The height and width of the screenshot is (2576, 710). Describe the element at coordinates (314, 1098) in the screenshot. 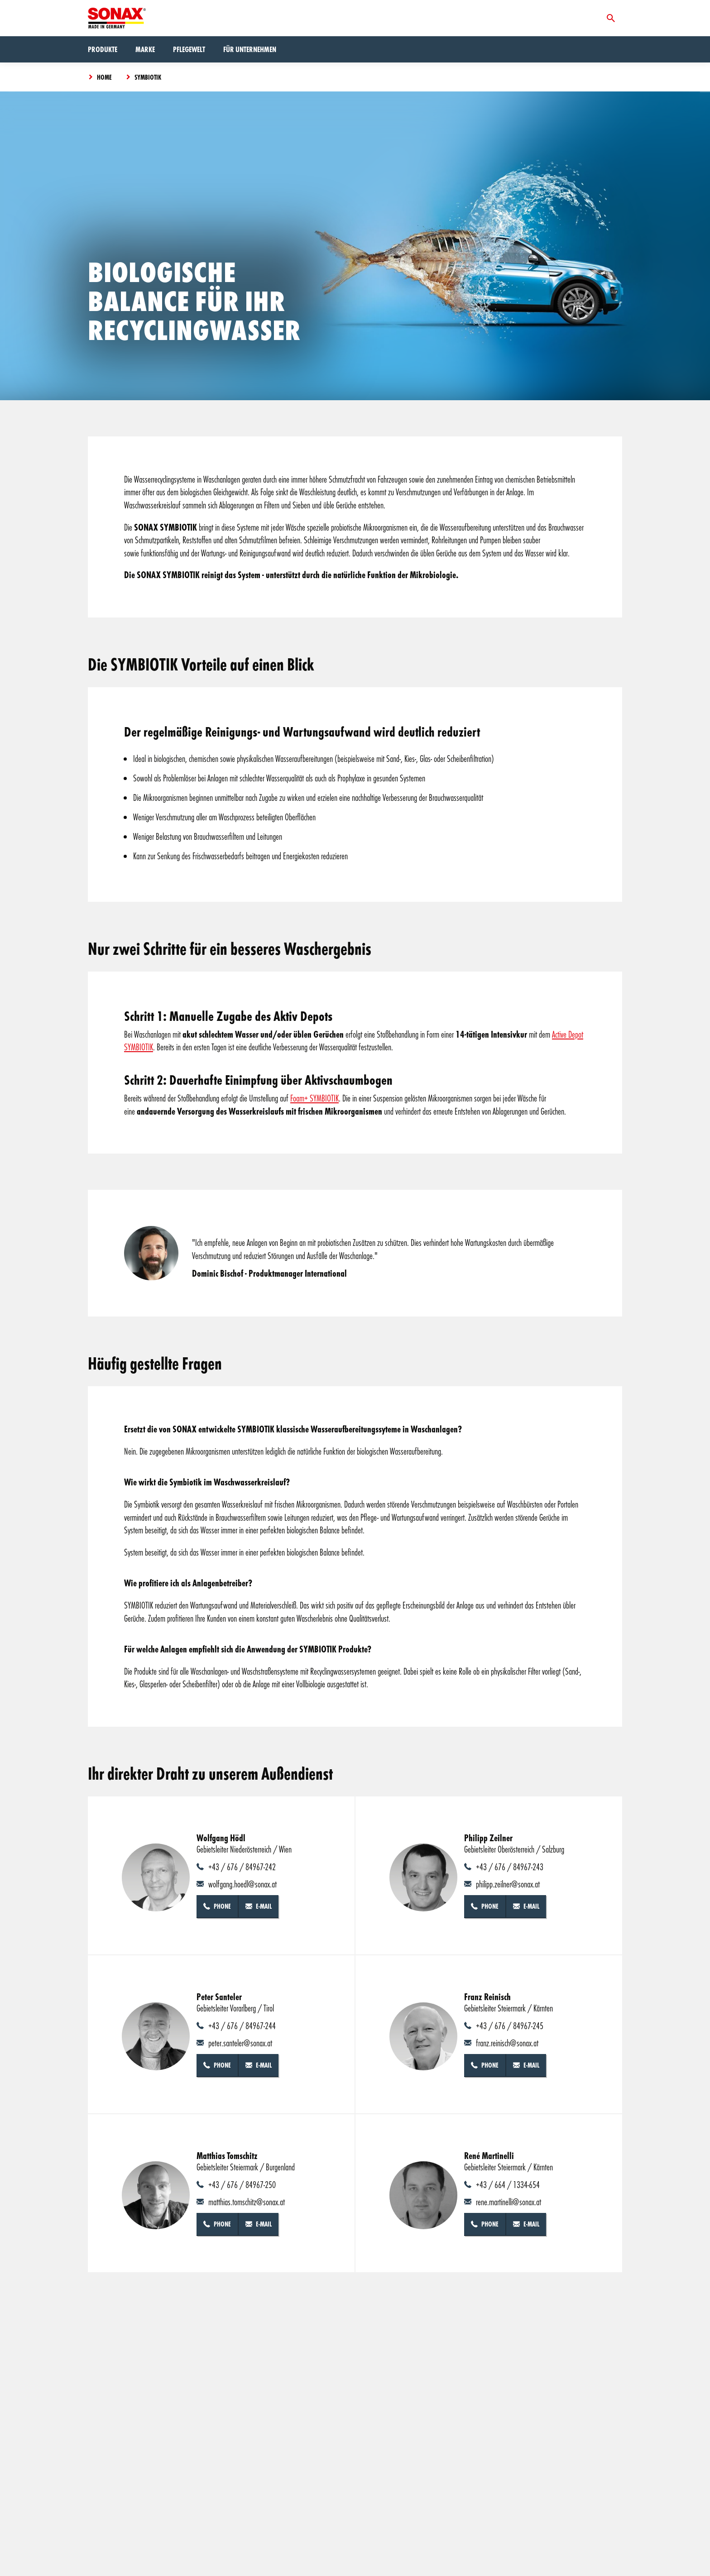

I see `Foam+ SYMBIOTIK` at that location.